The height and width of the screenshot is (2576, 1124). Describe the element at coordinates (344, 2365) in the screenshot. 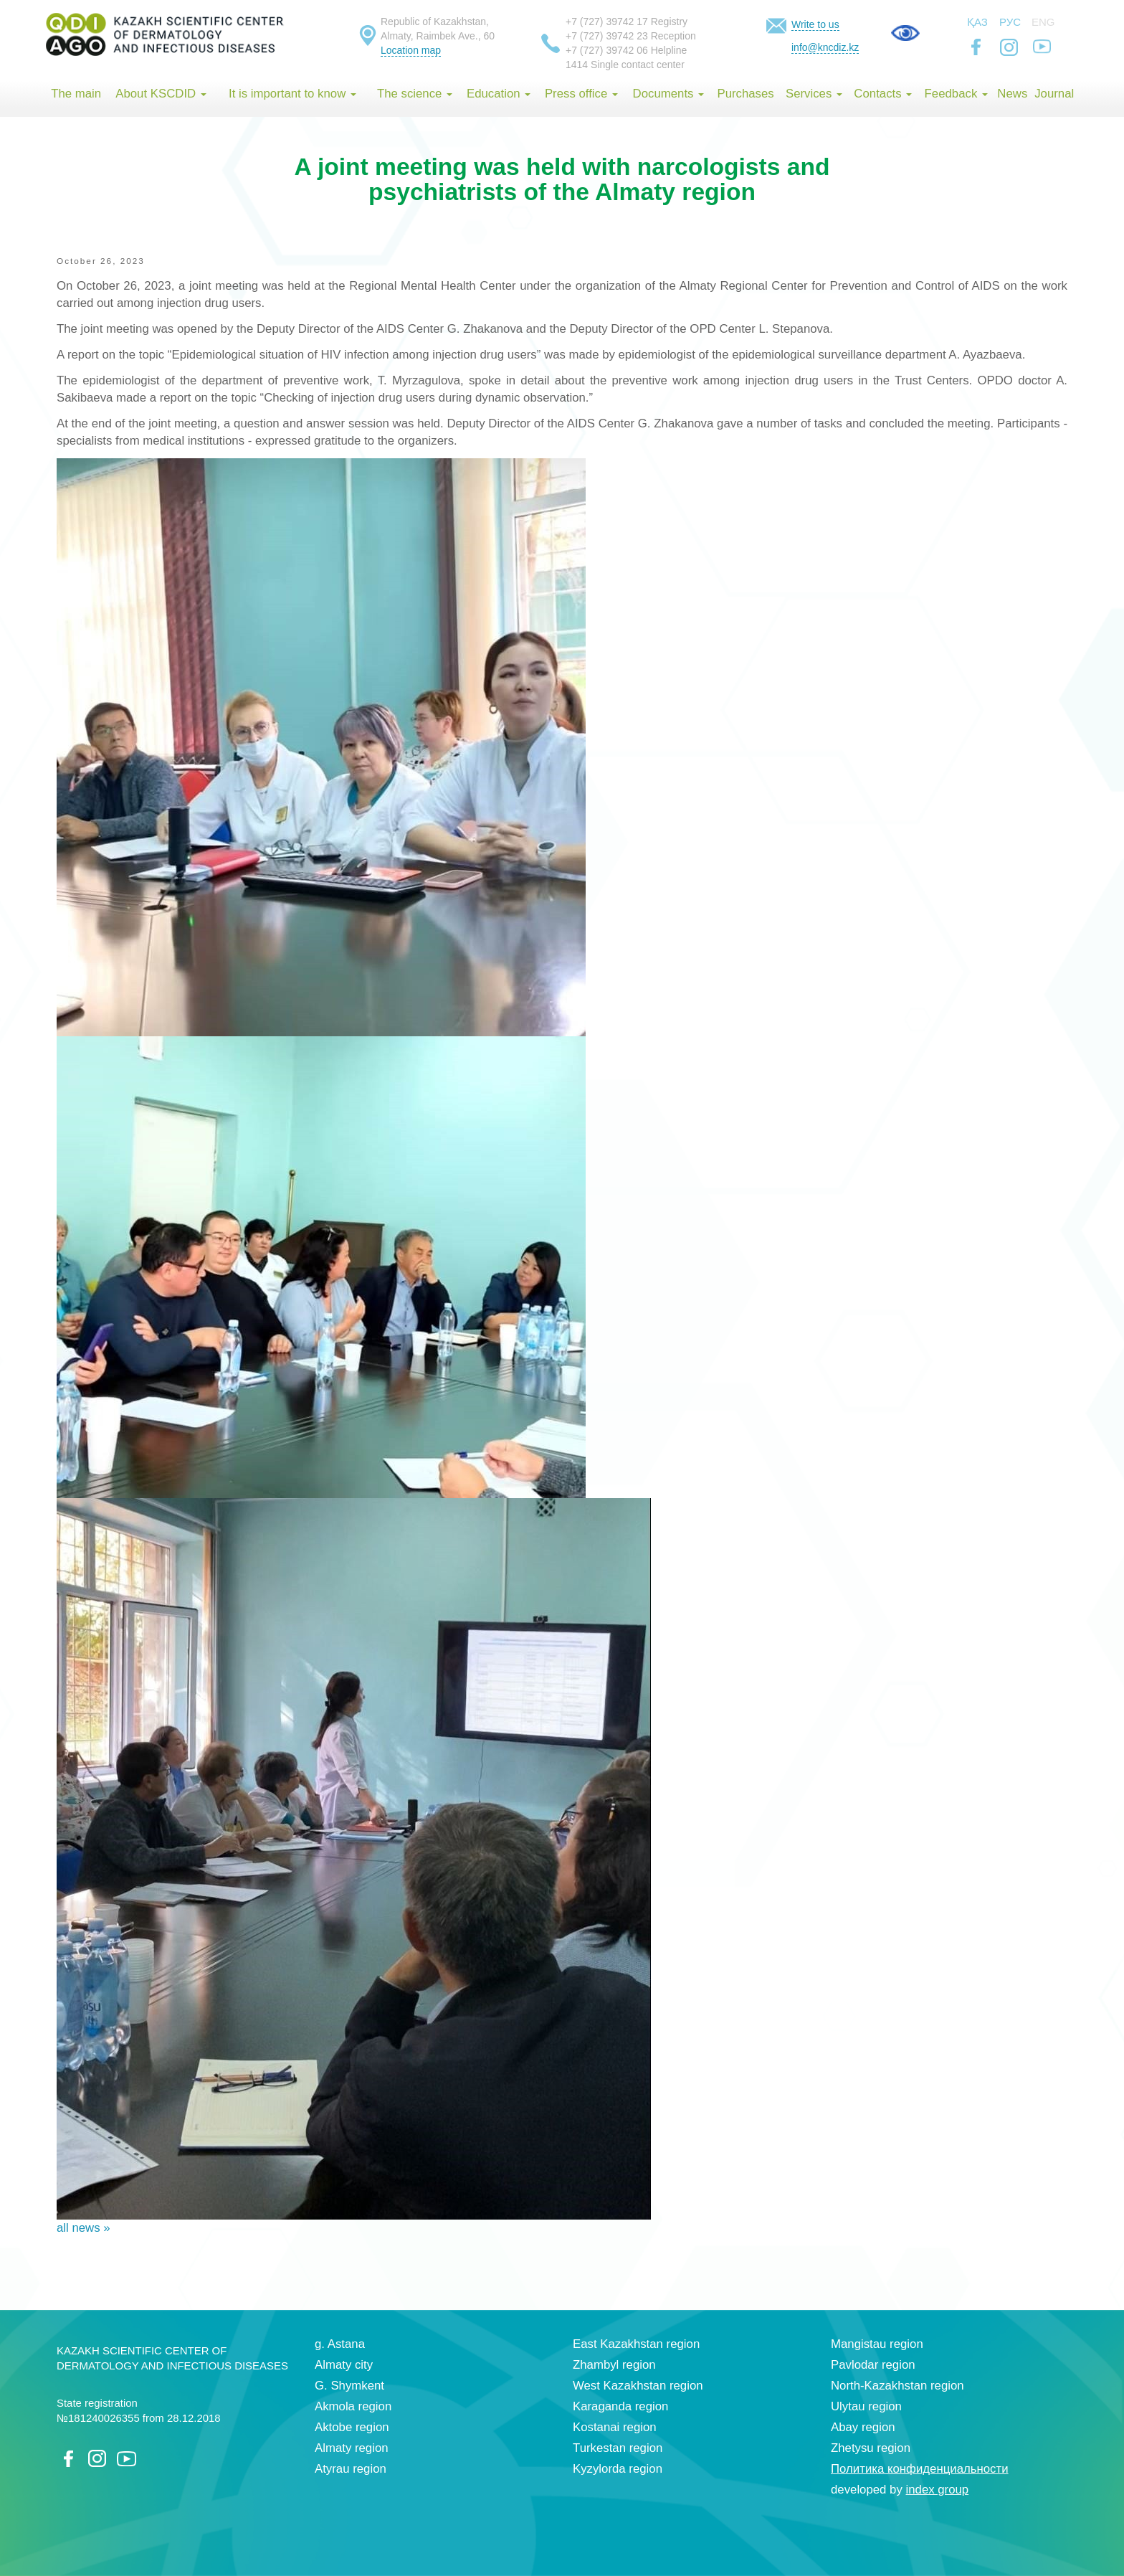

I see `Almaty city` at that location.